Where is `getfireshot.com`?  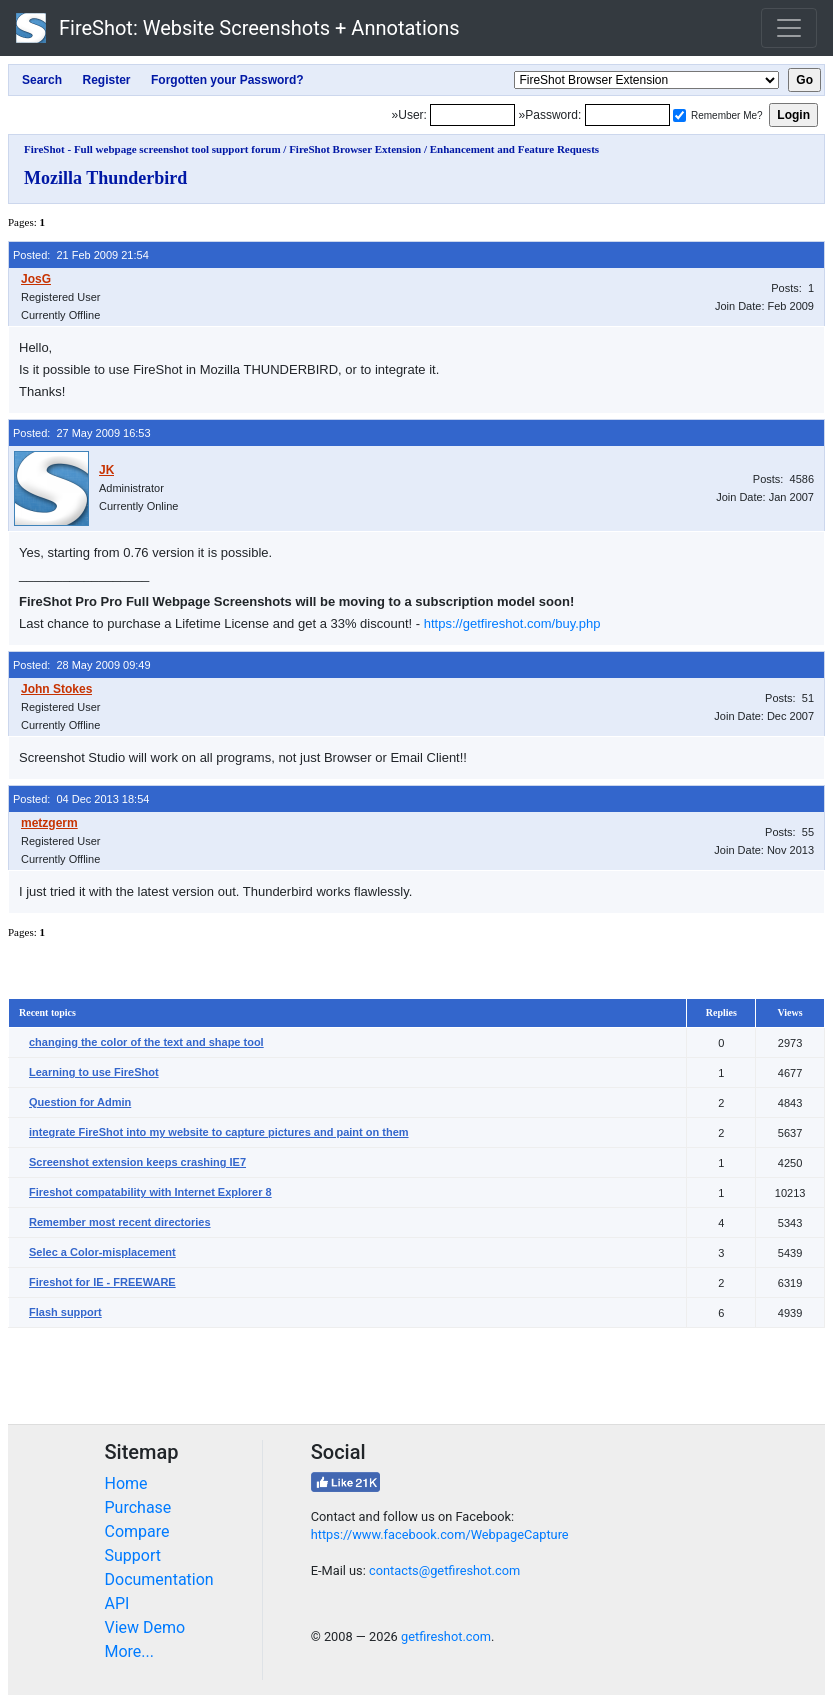
getfireshot.com is located at coordinates (446, 1636).